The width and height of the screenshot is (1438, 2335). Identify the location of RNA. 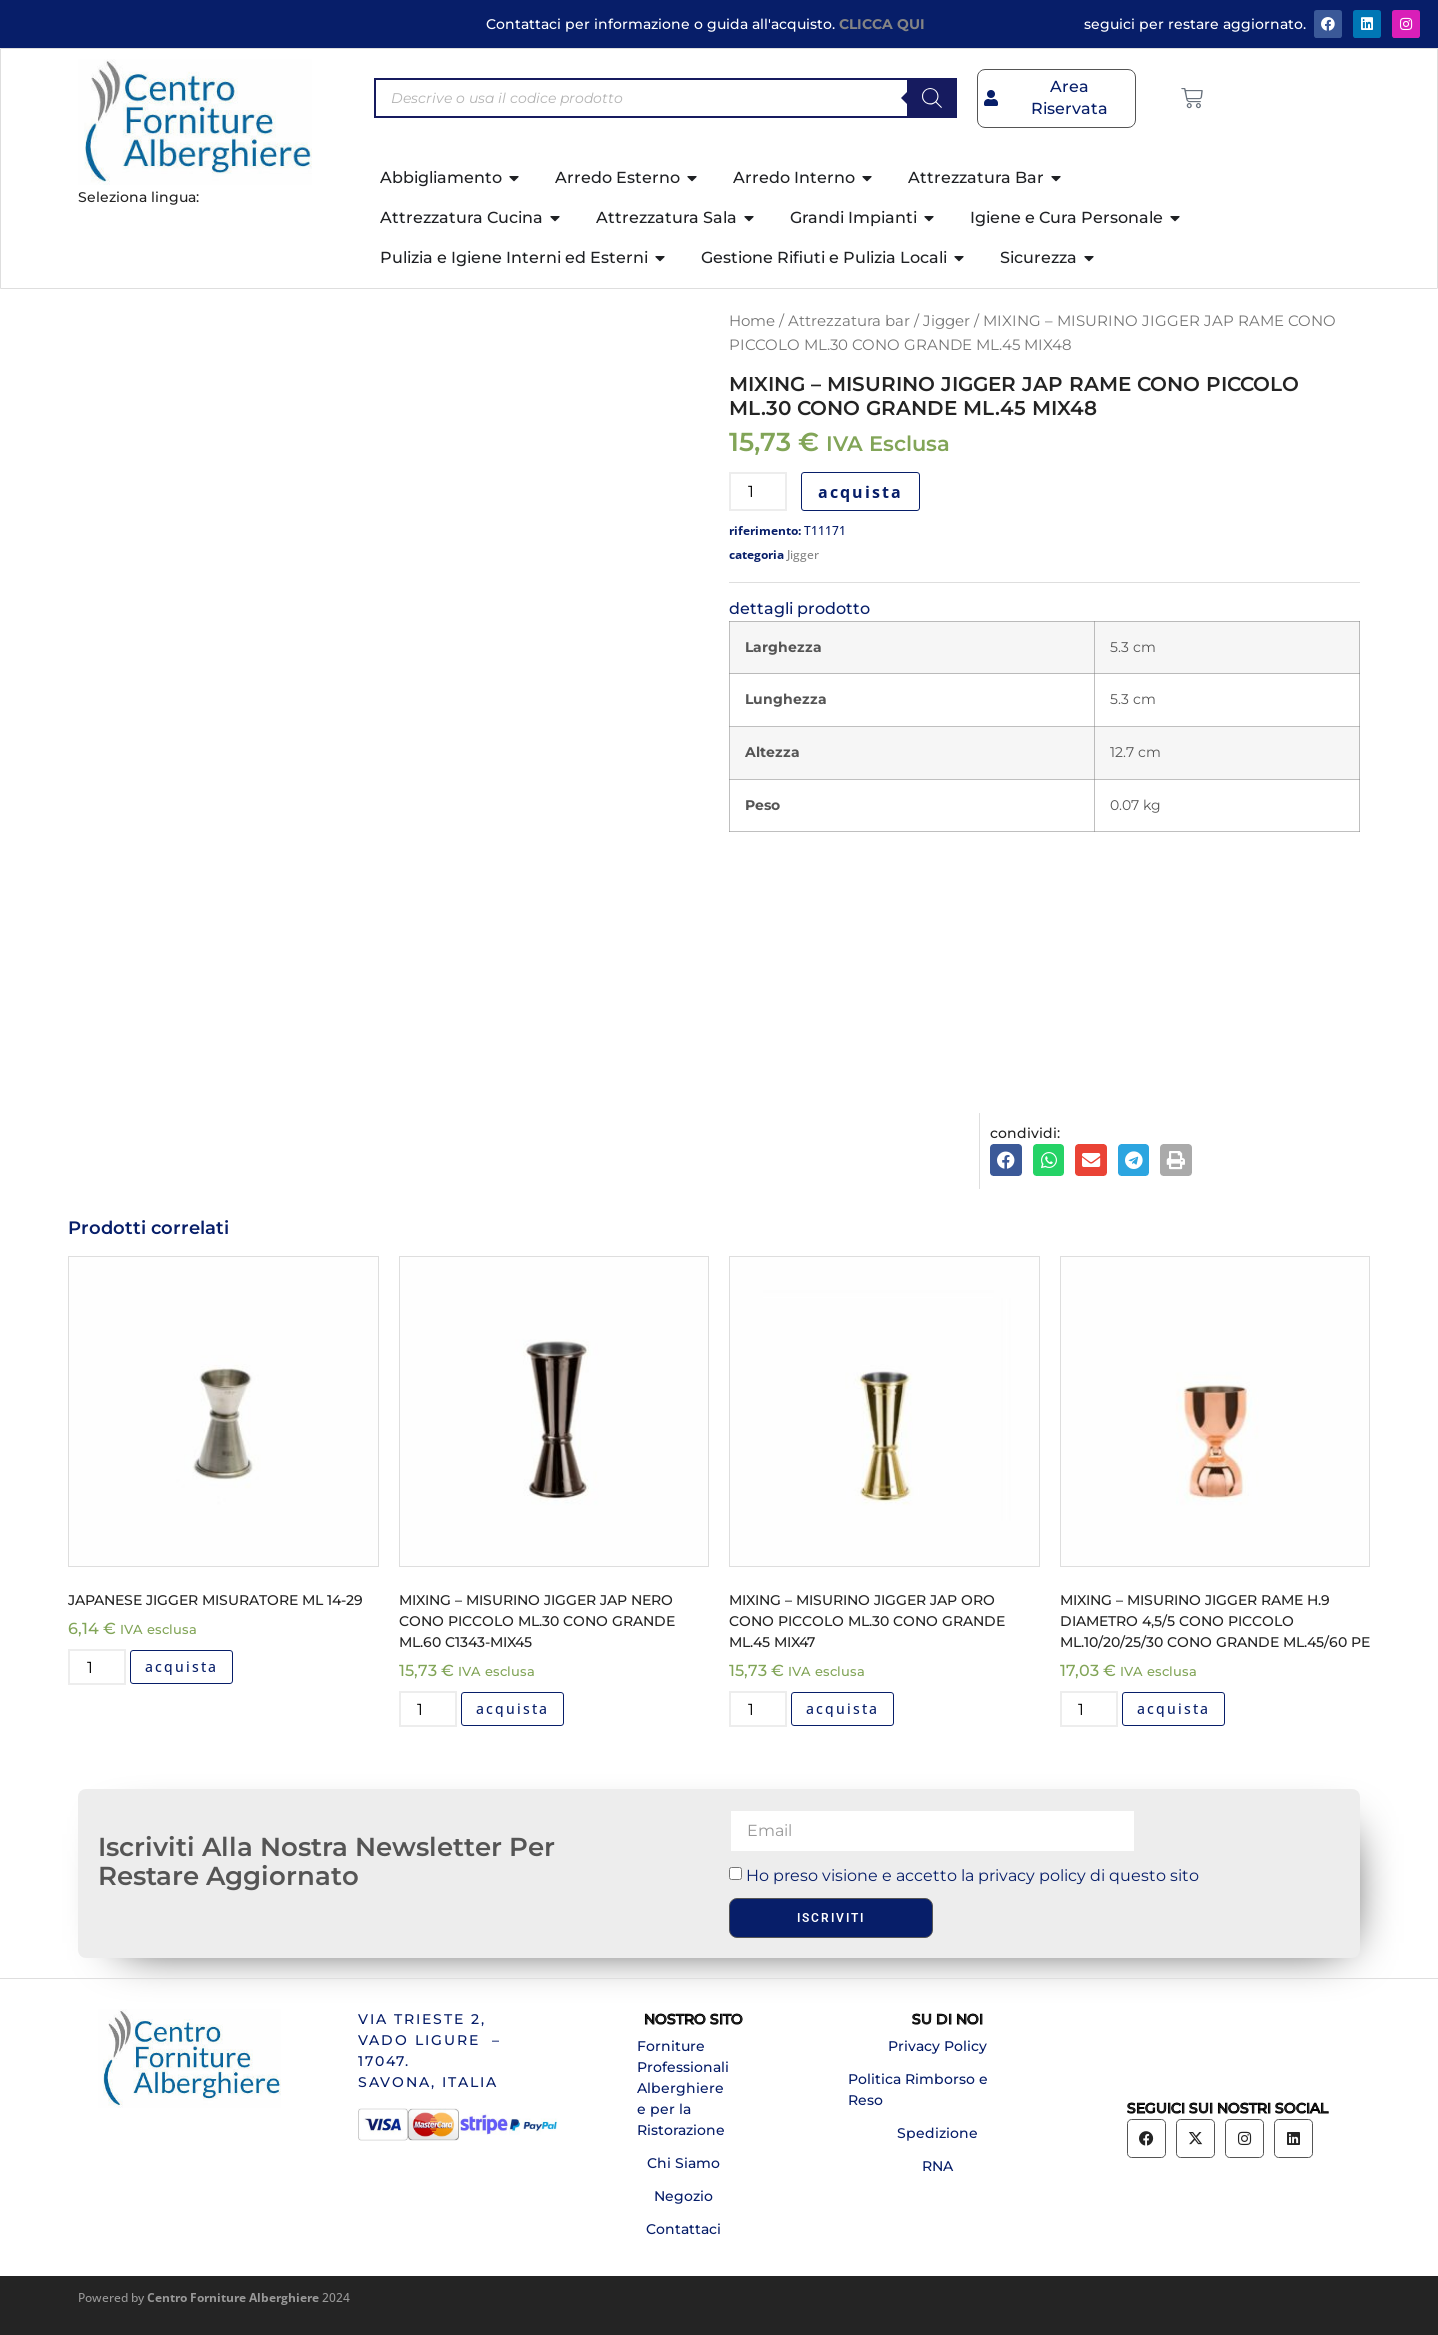
(937, 2166).